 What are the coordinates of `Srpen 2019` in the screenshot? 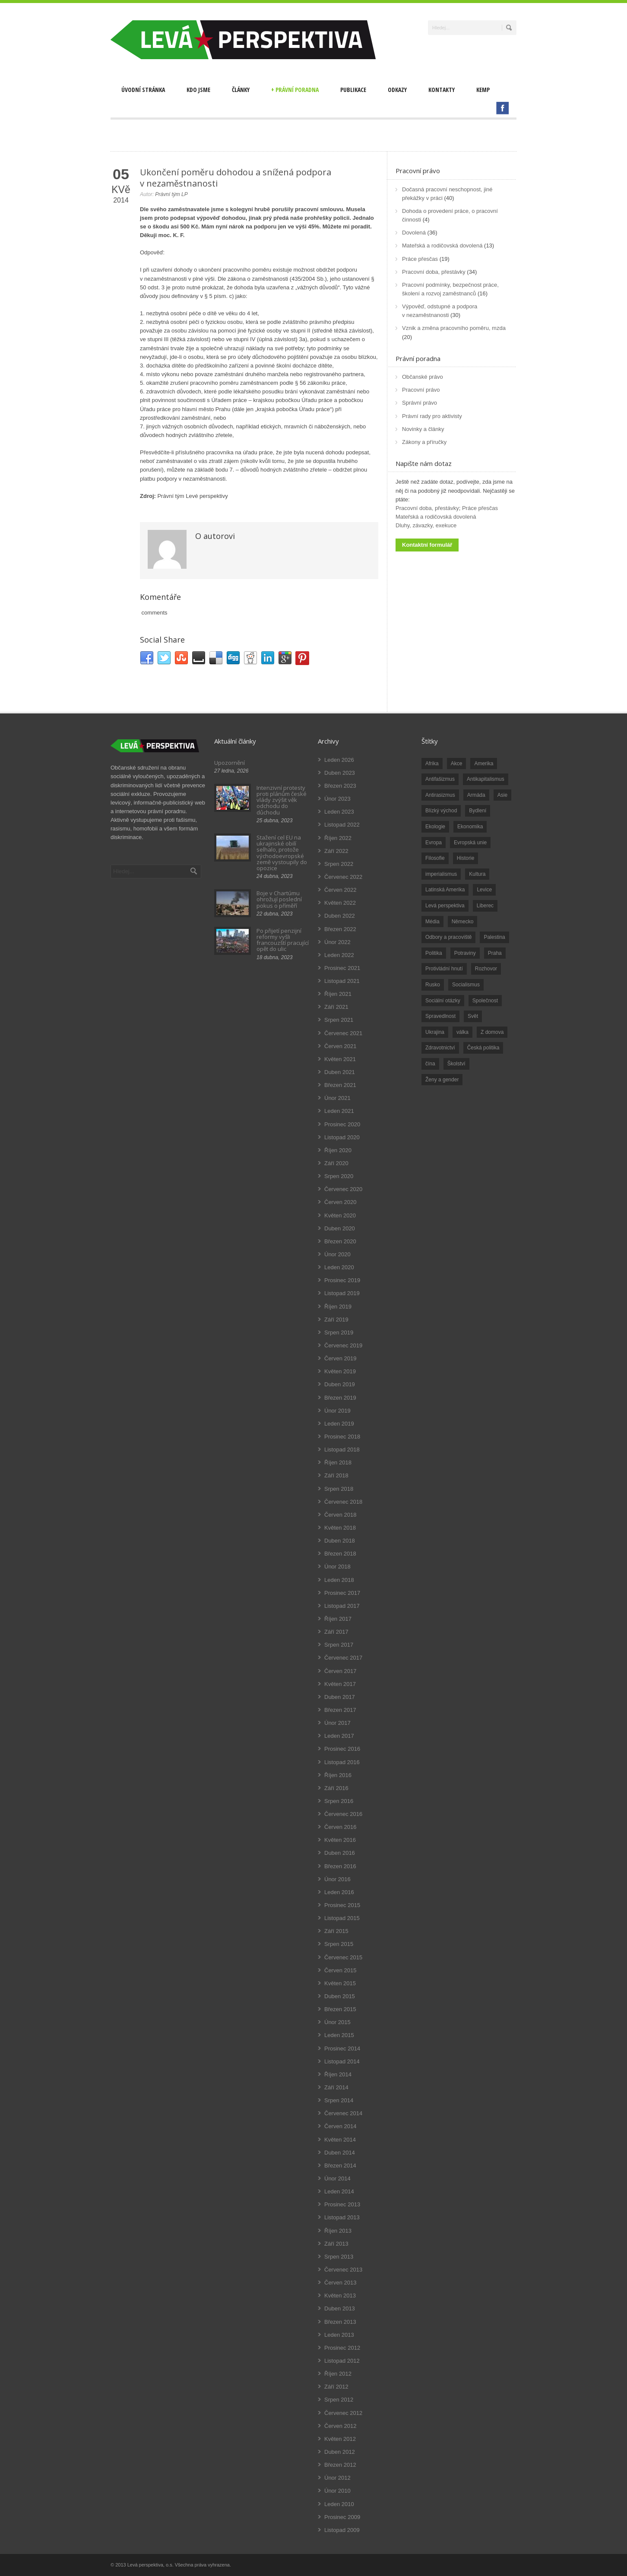 It's located at (338, 1332).